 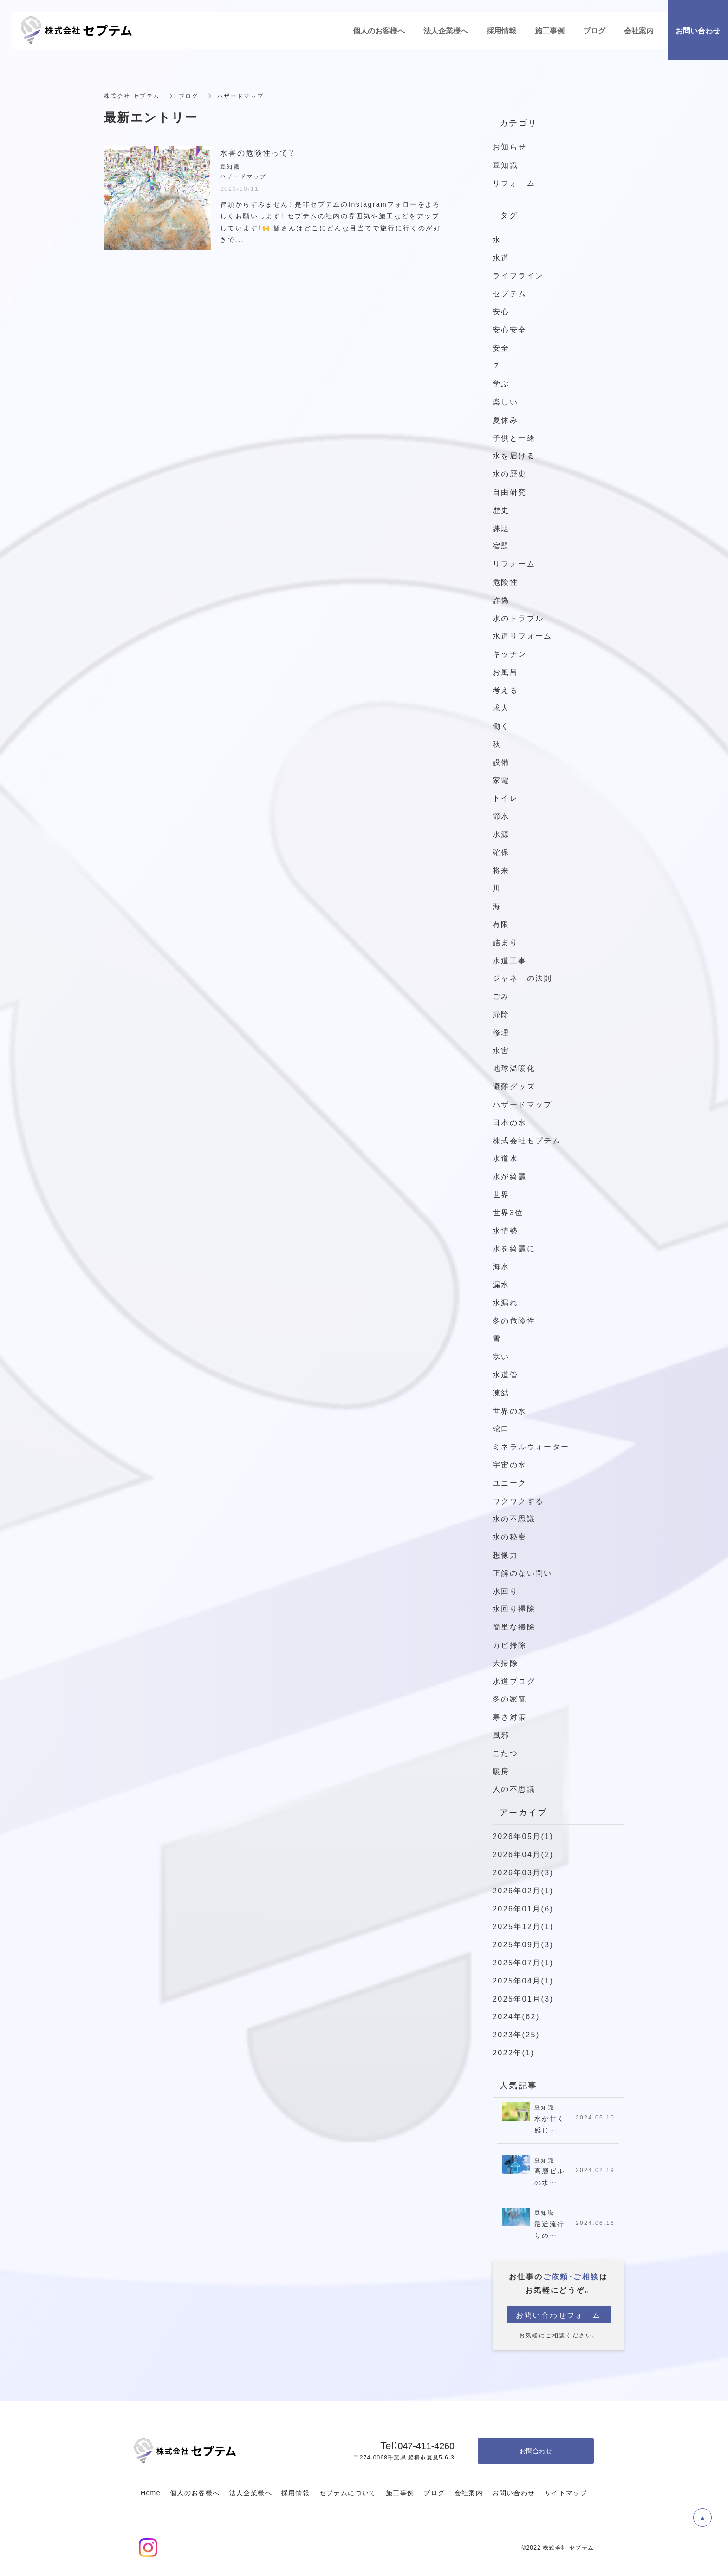 What do you see at coordinates (514, 1680) in the screenshot?
I see `水道ブログ` at bounding box center [514, 1680].